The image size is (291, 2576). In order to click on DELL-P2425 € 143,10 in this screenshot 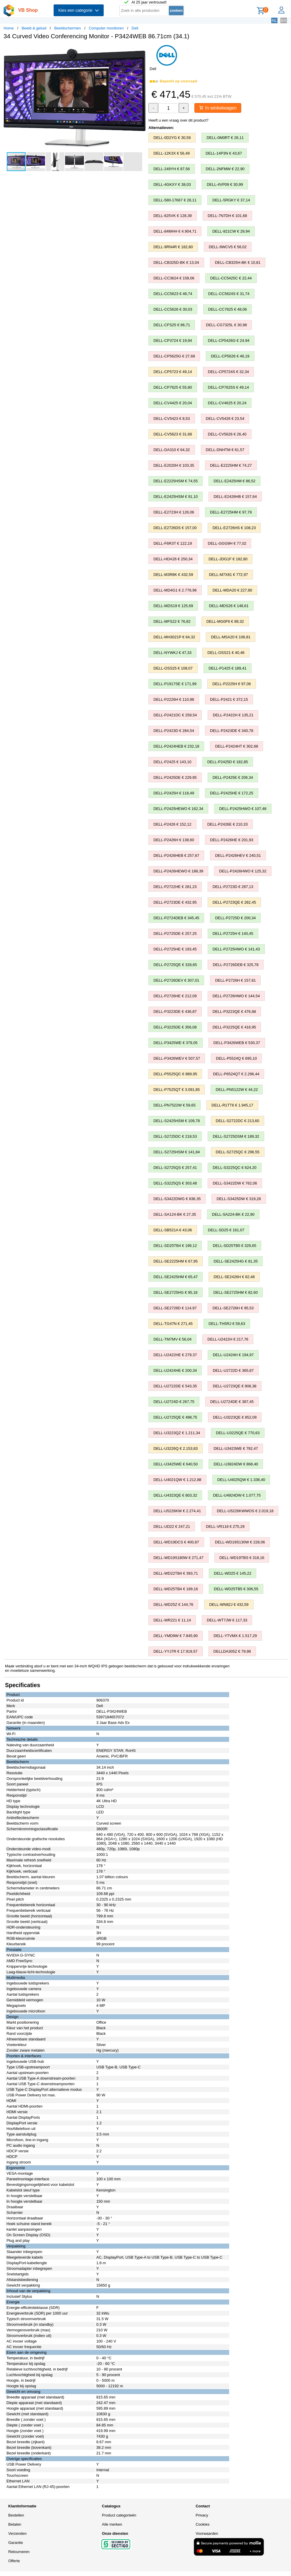, I will do `click(172, 762)`.